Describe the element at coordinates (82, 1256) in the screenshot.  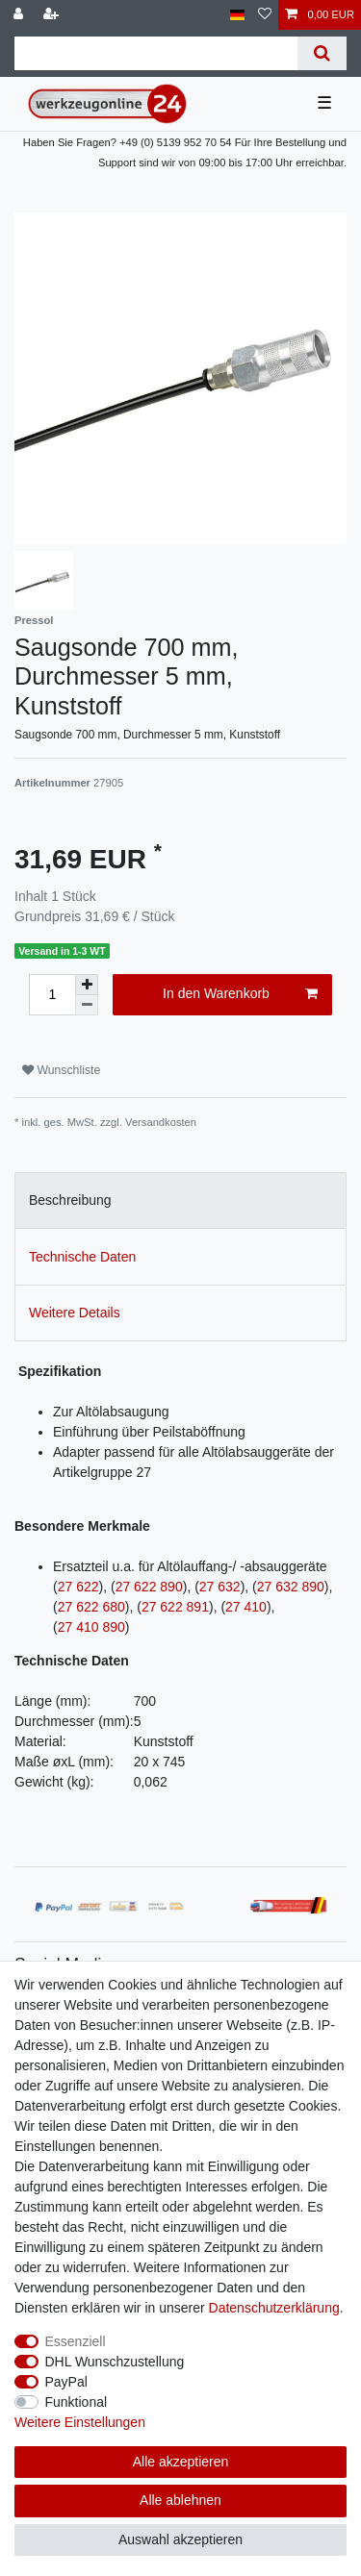
I see `Technische Daten [tab]` at that location.